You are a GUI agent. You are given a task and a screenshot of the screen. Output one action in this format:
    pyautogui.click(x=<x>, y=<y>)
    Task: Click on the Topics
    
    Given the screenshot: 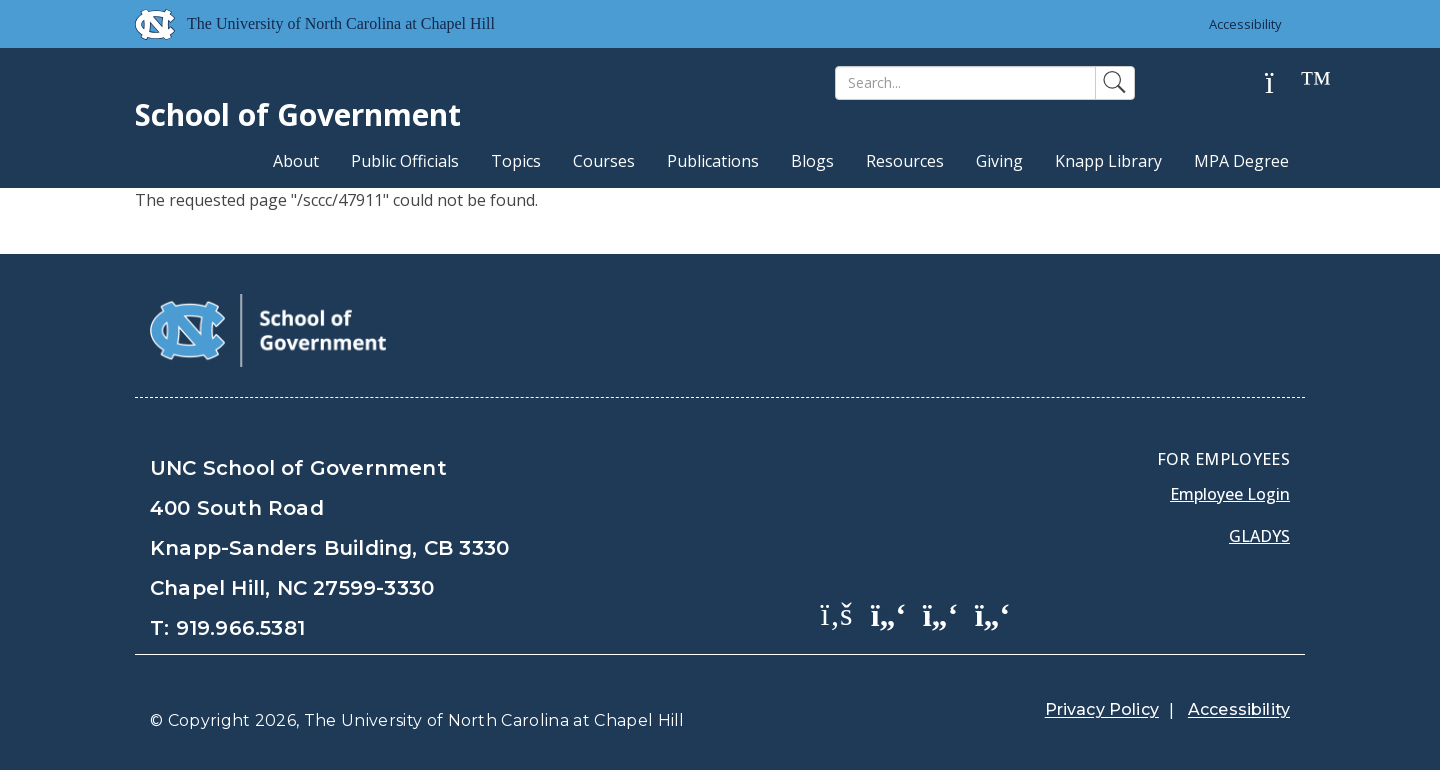 What is the action you would take?
    pyautogui.click(x=516, y=161)
    